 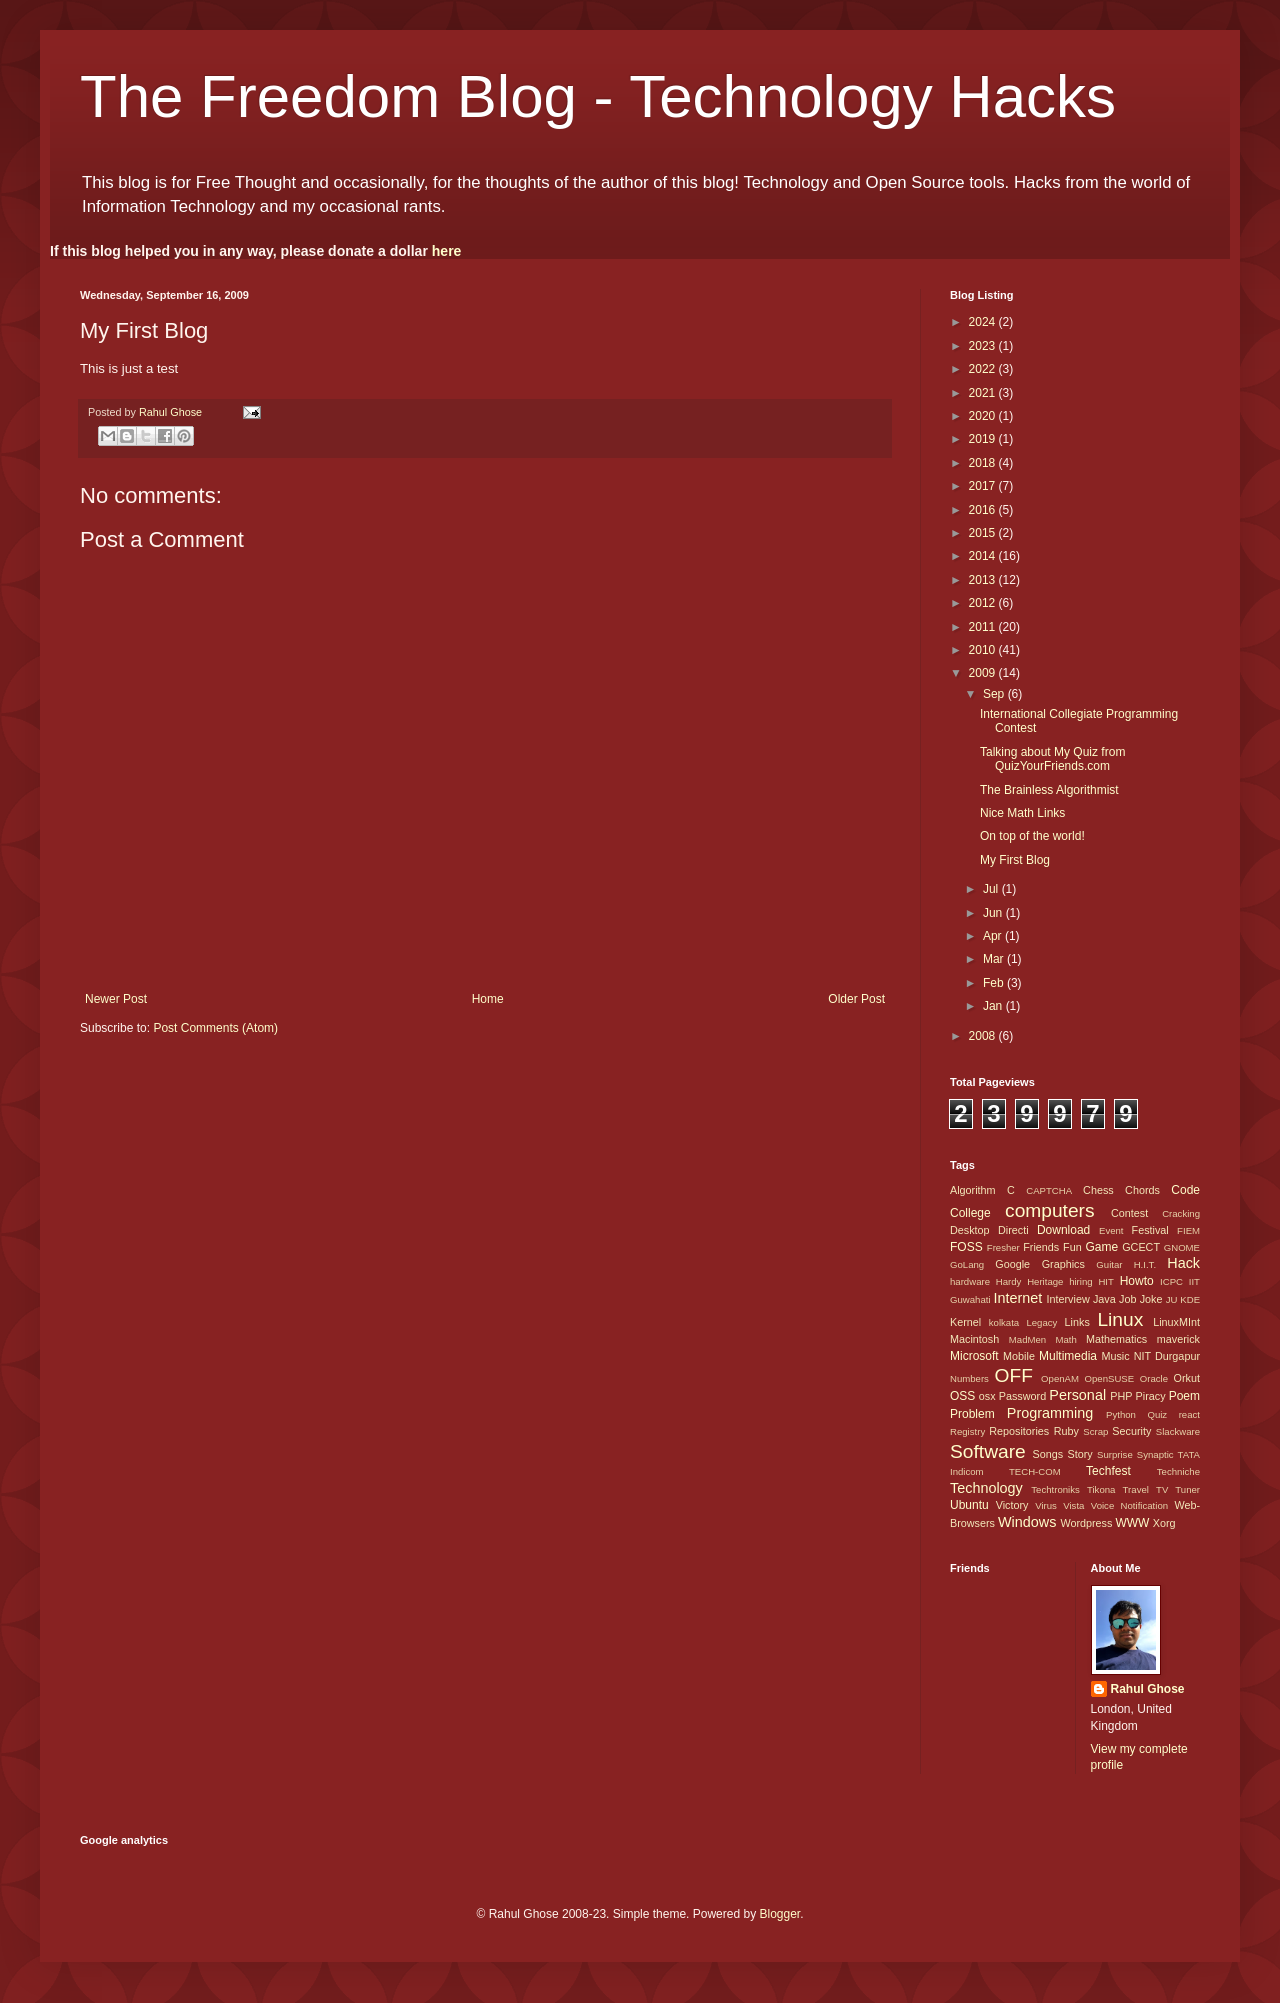 I want to click on Event, so click(x=1111, y=1230).